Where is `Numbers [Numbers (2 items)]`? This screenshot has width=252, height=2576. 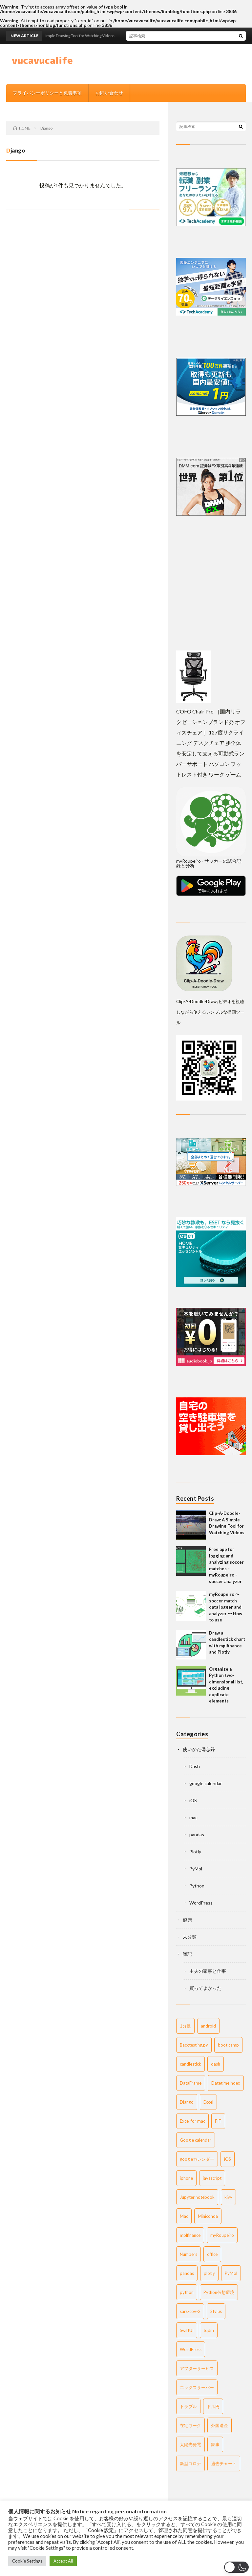
Numbers [Numbers (2 items)] is located at coordinates (188, 2254).